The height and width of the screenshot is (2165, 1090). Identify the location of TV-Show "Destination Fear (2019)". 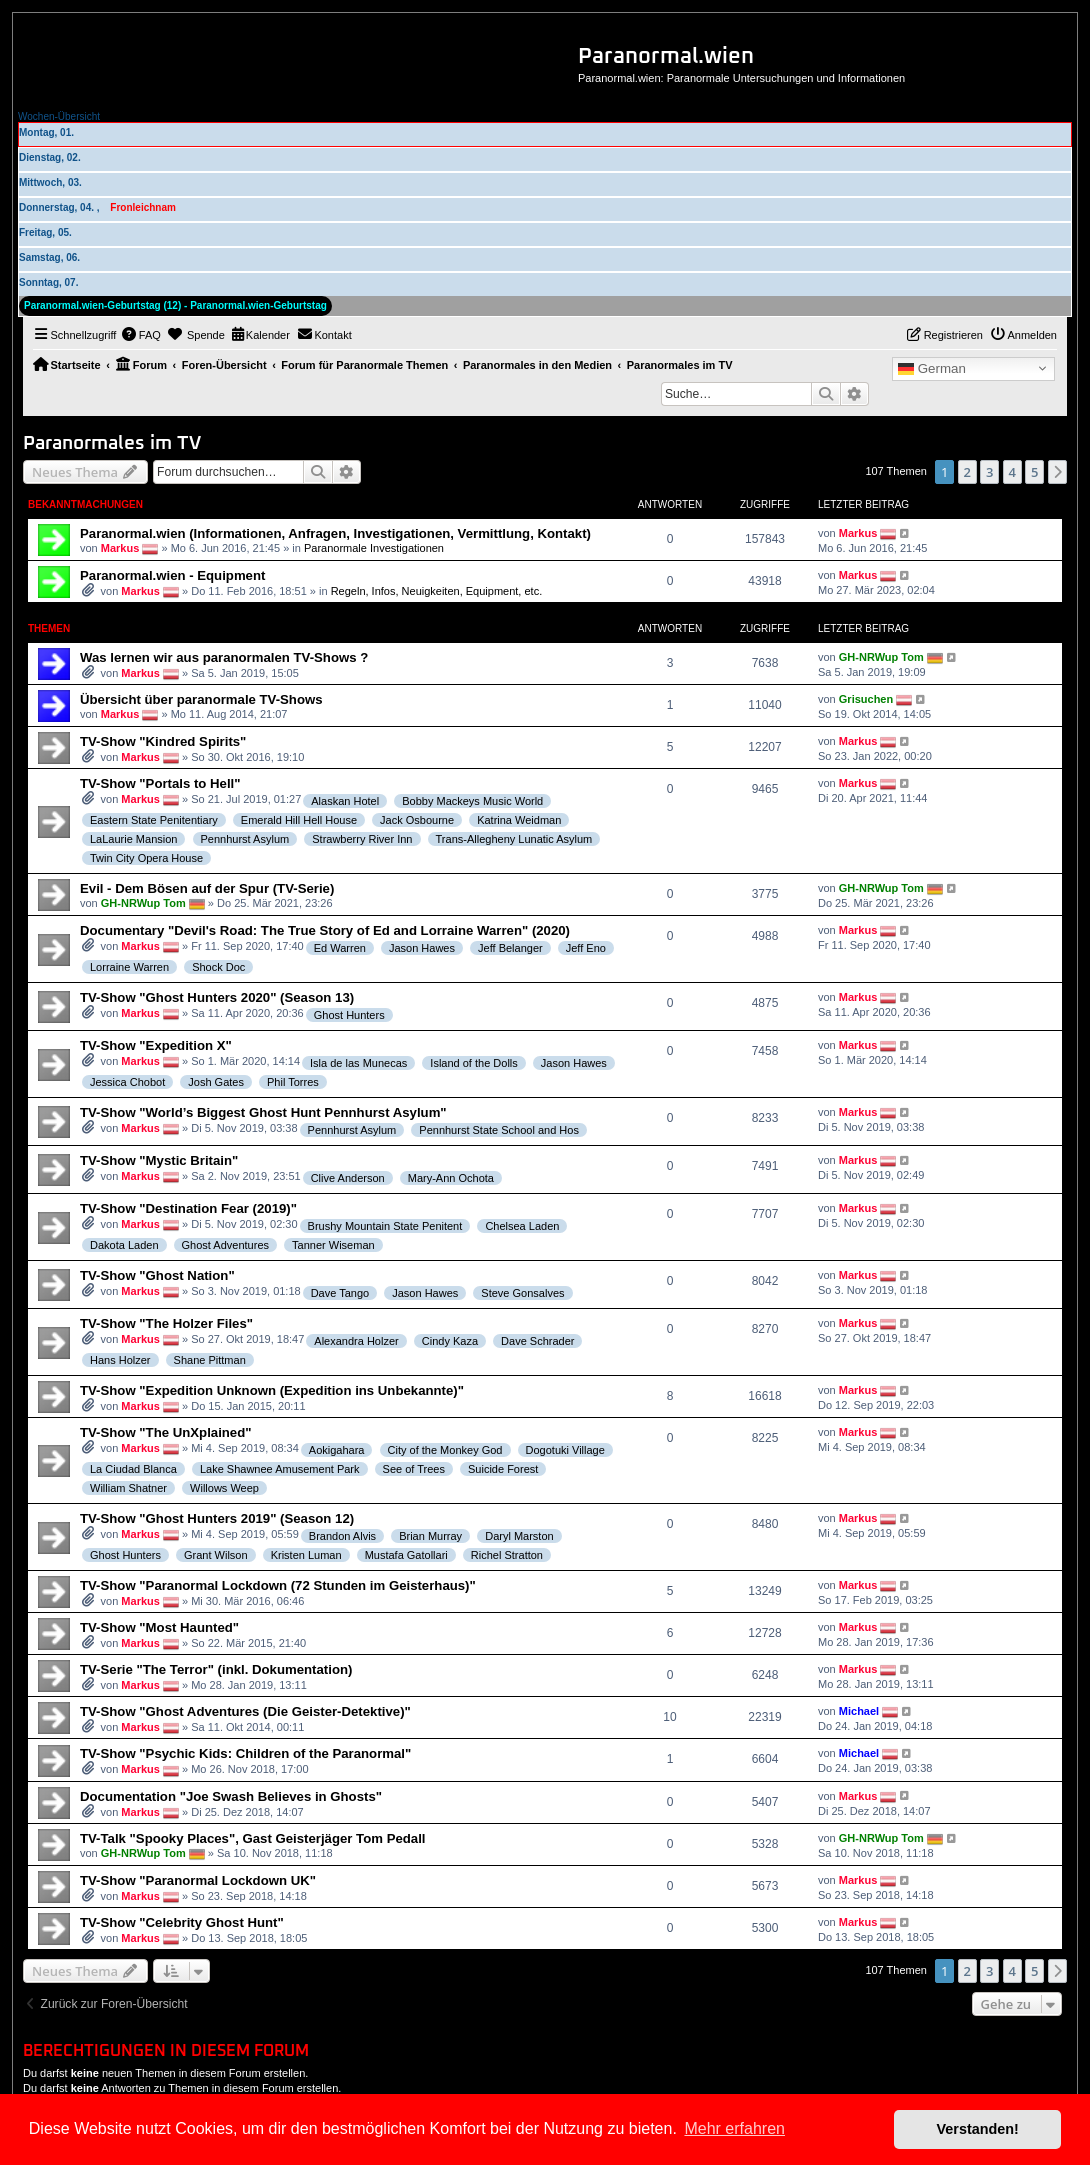
(188, 1208).